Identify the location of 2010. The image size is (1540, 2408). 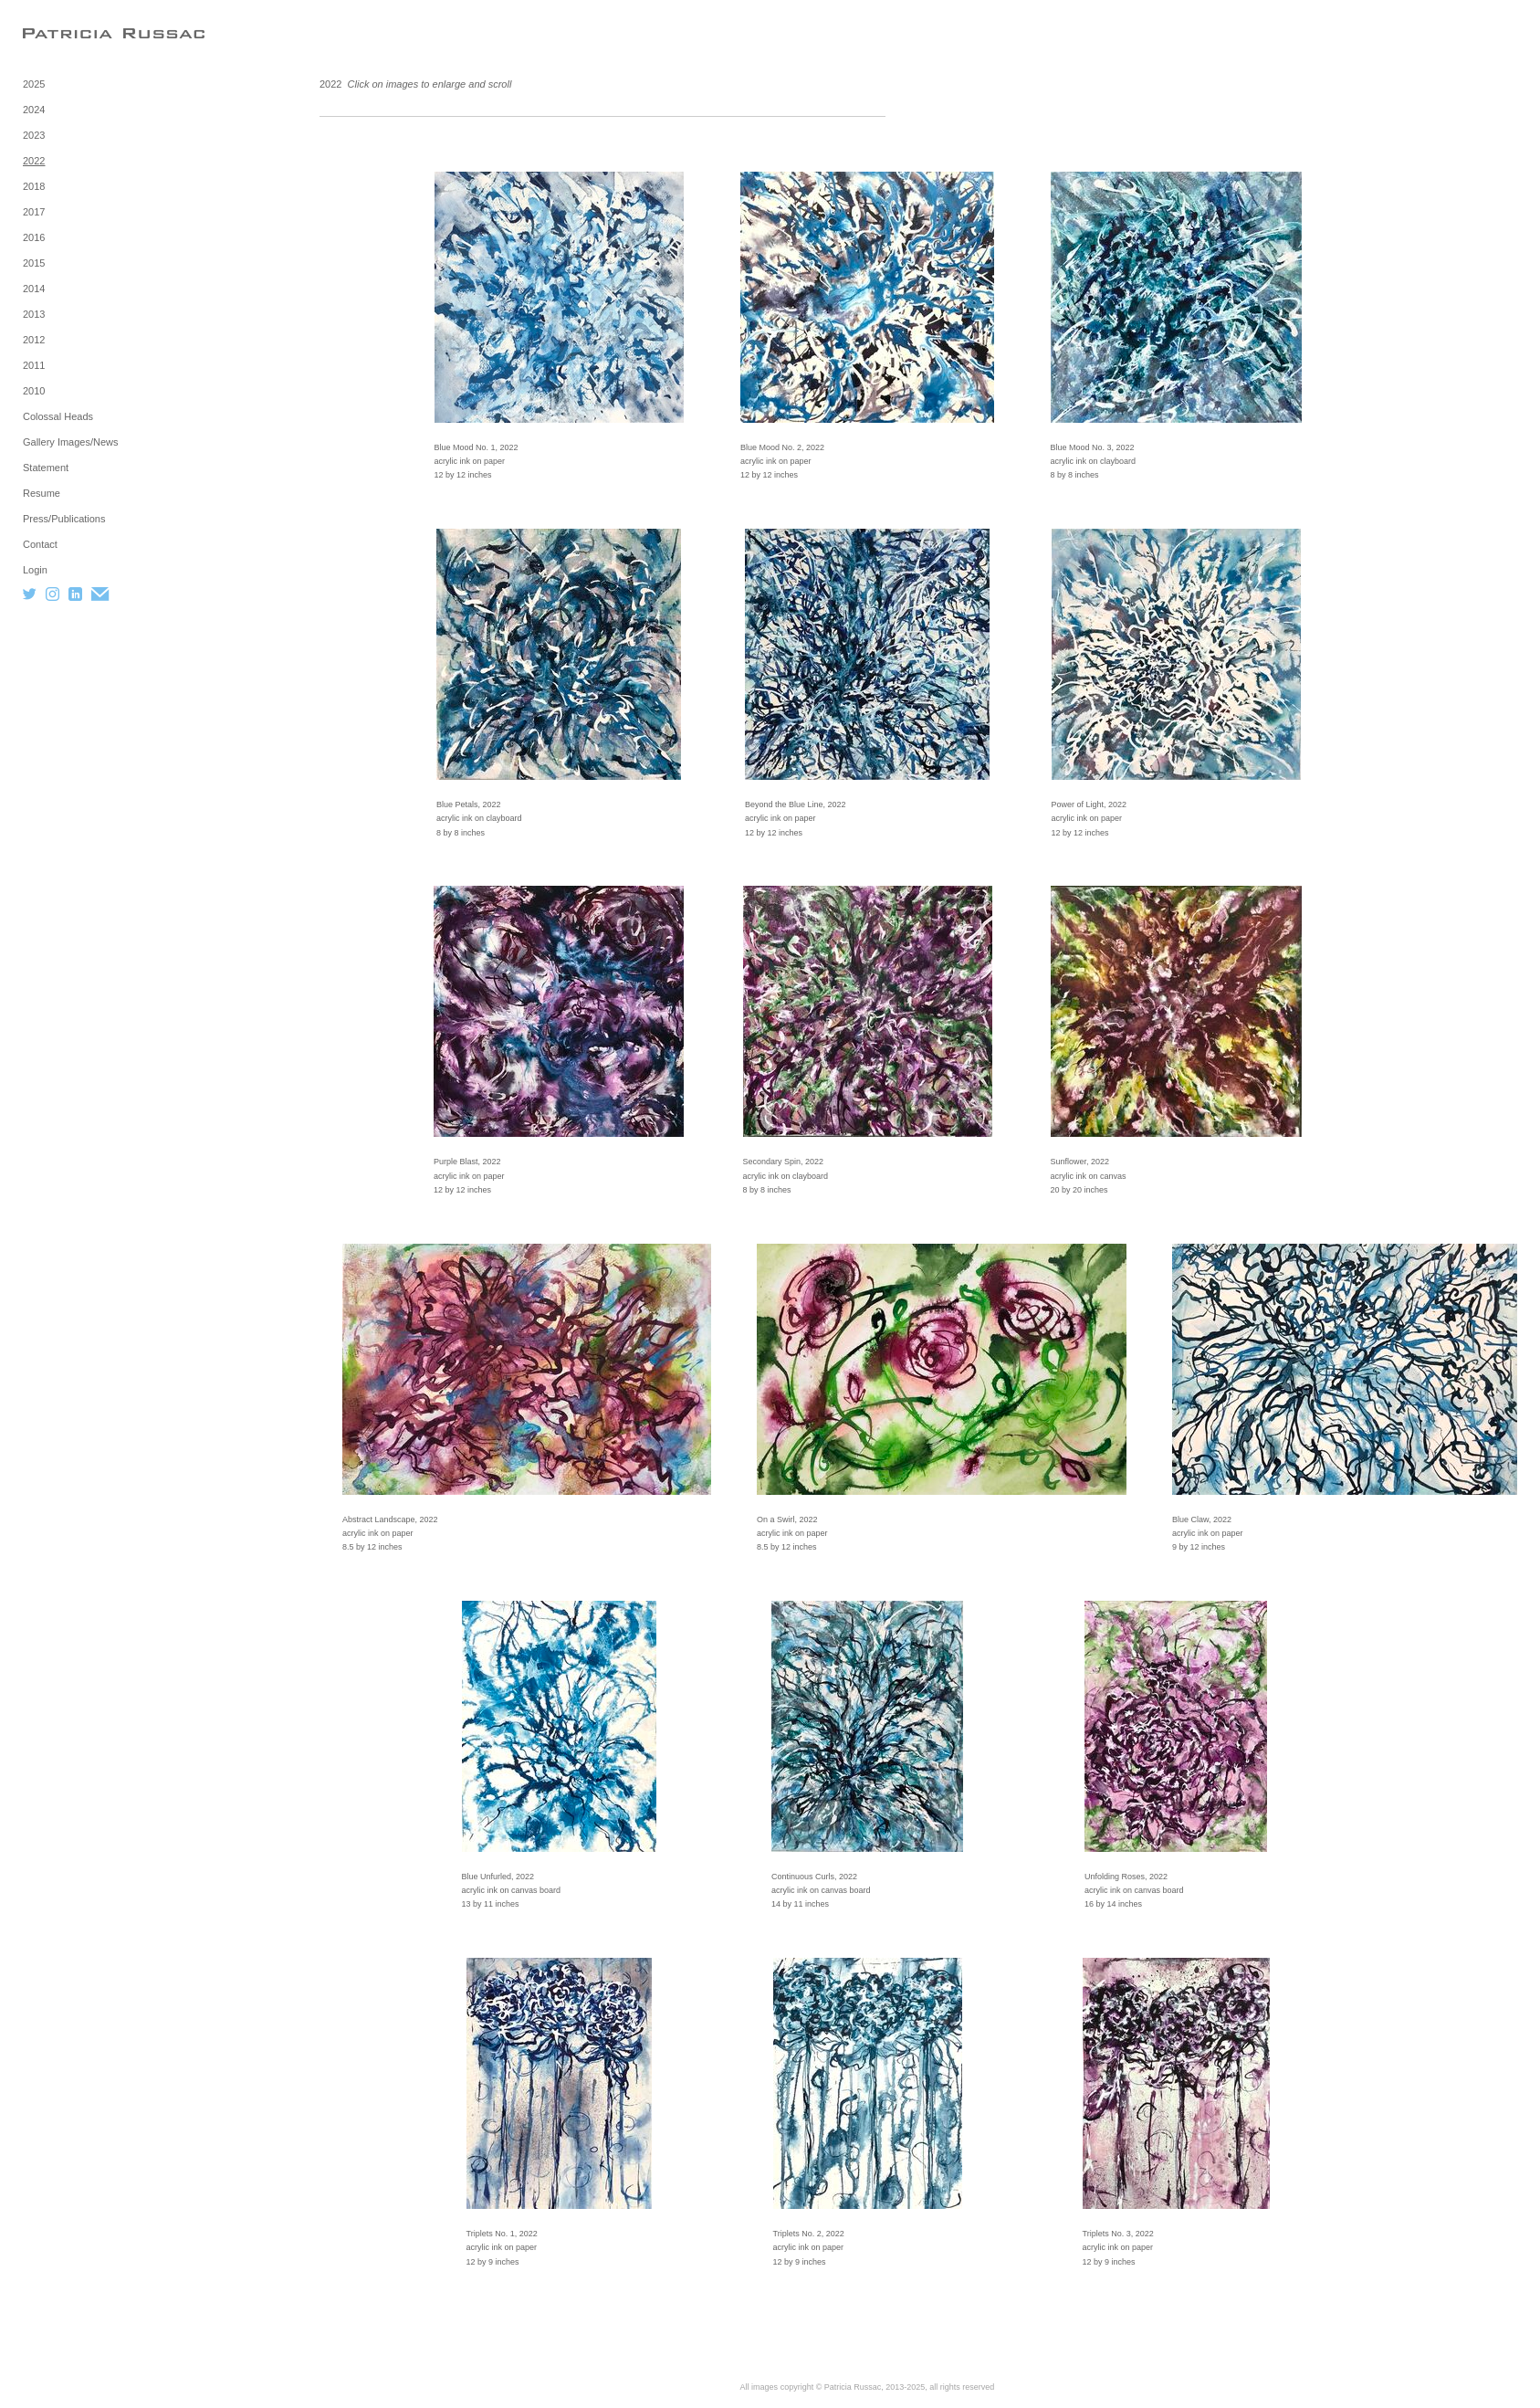
(34, 390).